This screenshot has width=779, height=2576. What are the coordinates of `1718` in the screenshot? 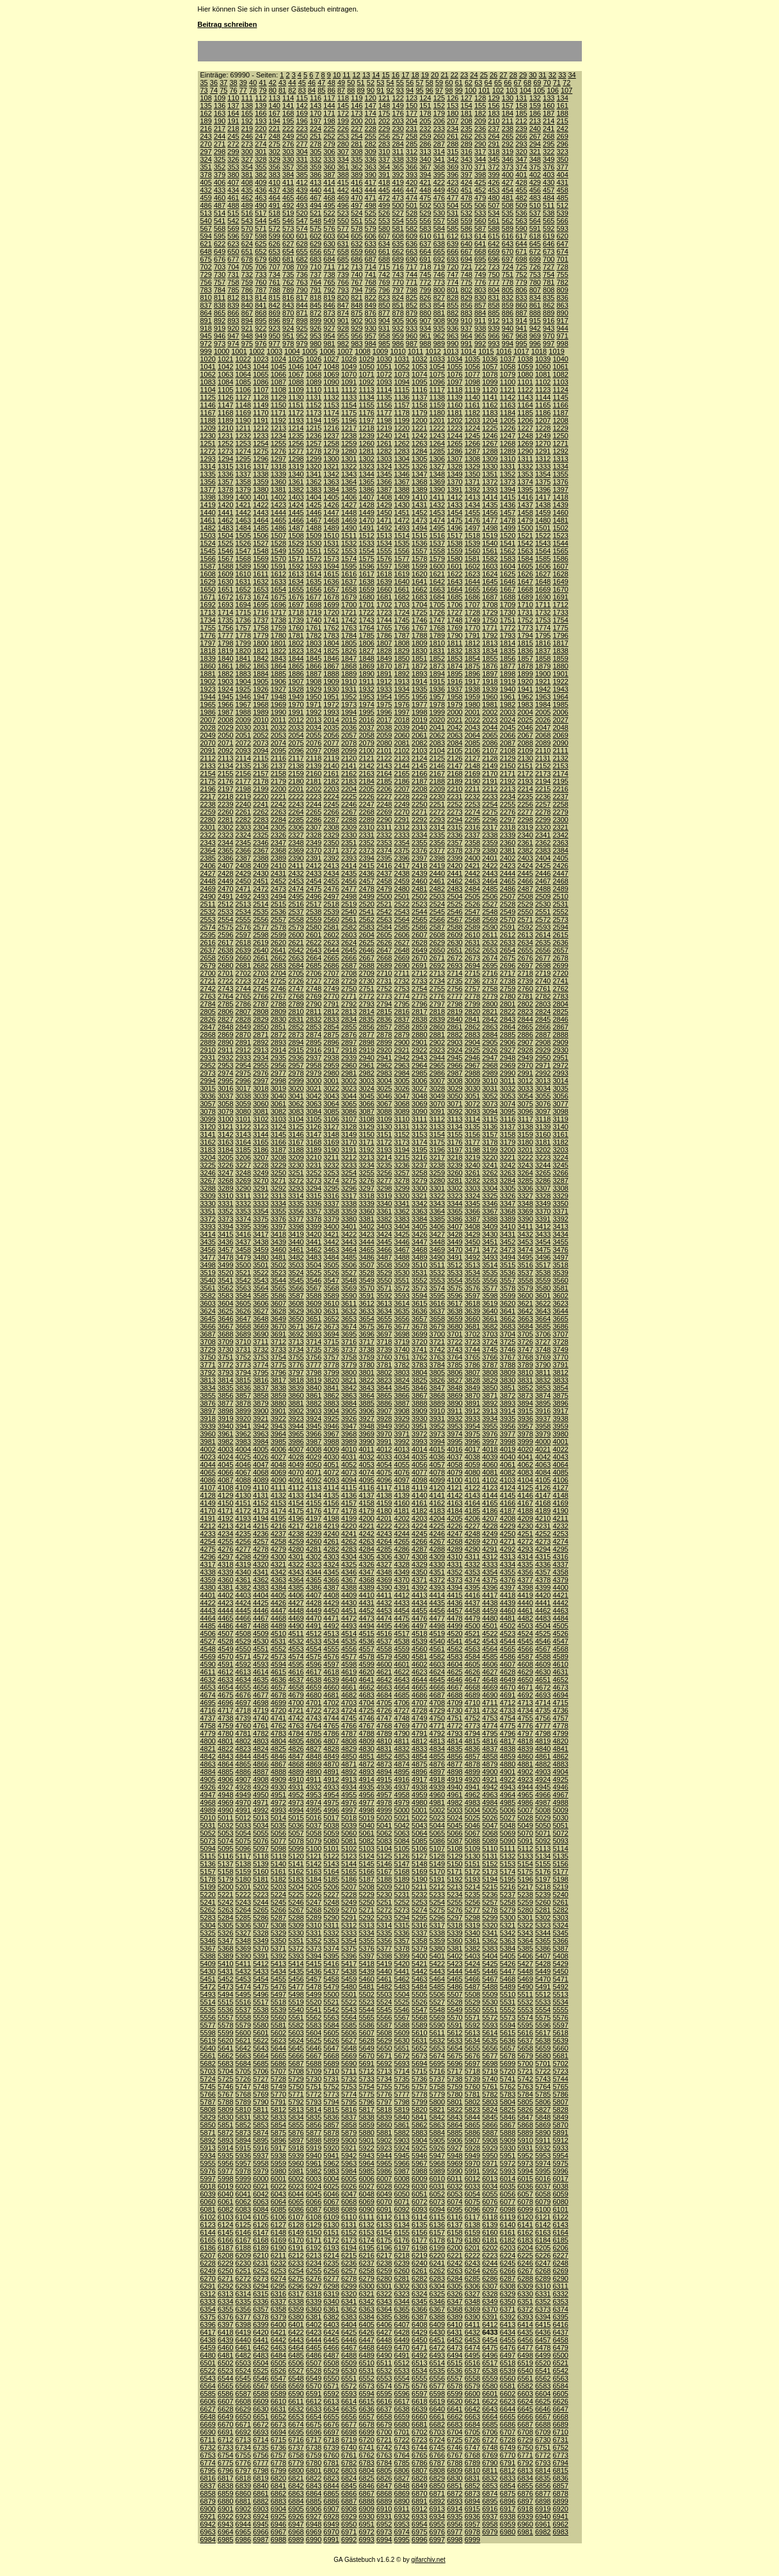 It's located at (295, 612).